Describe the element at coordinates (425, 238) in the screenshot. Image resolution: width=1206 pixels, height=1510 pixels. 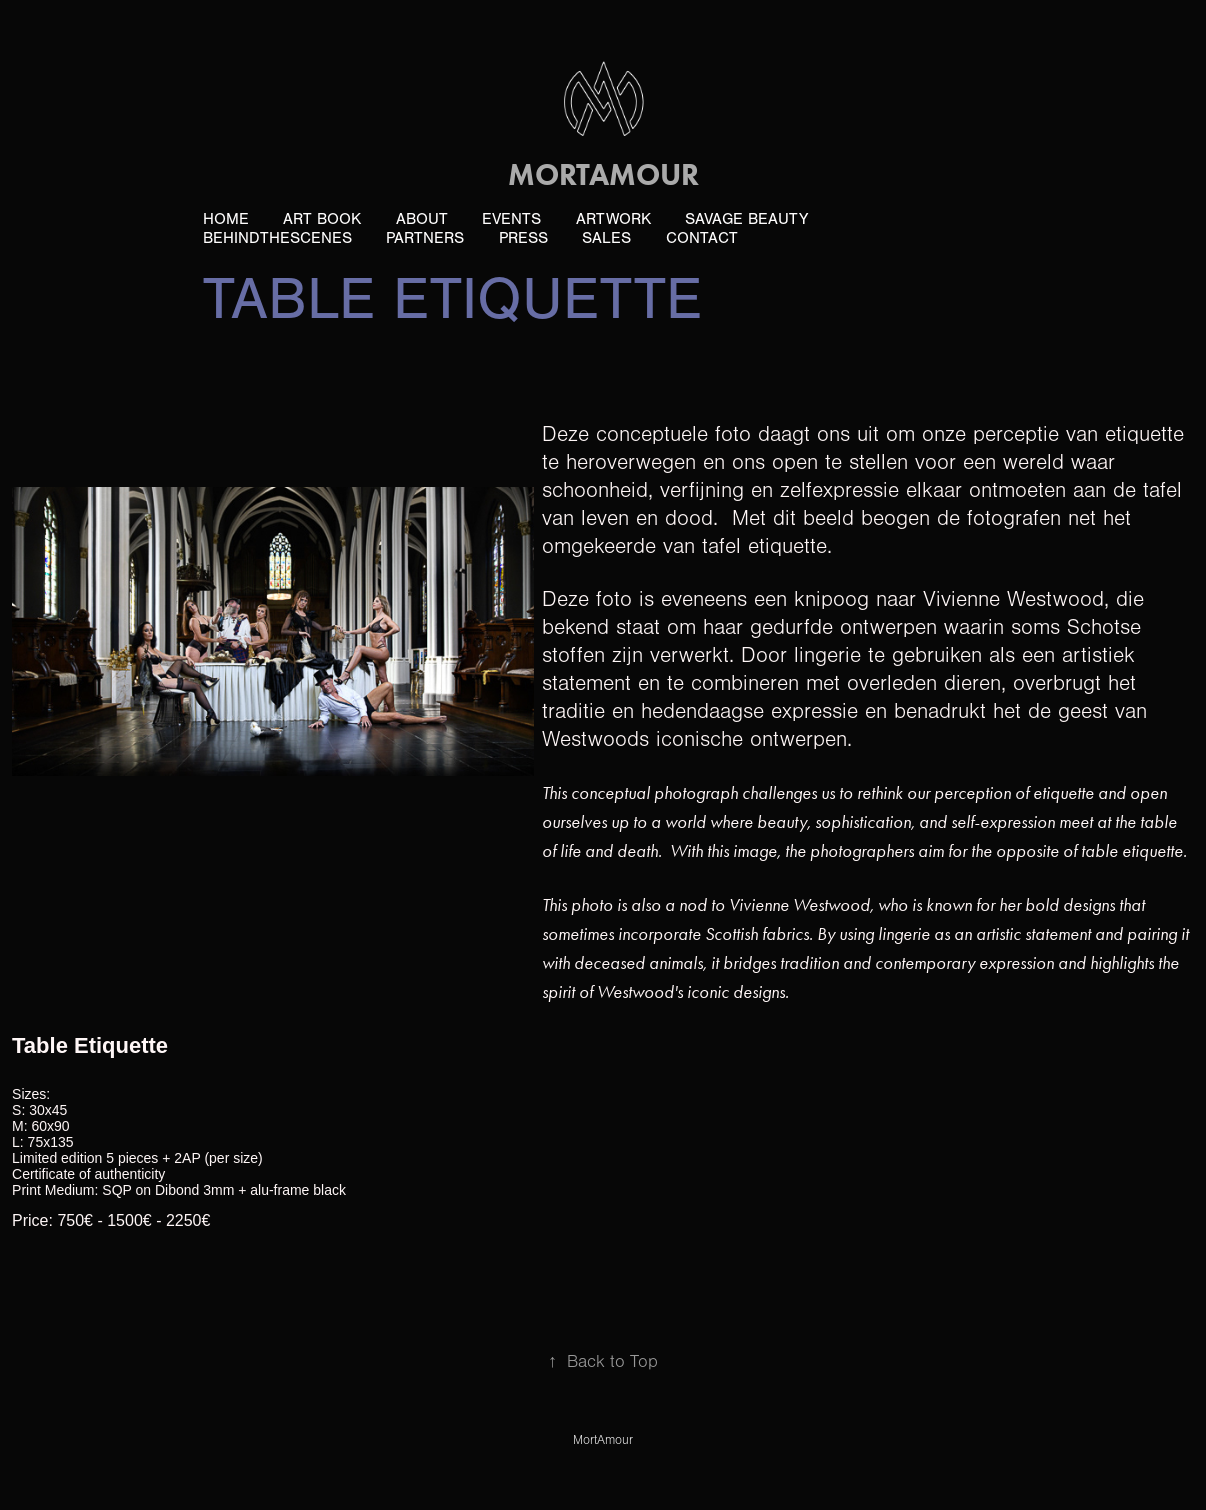
I see `Partners` at that location.